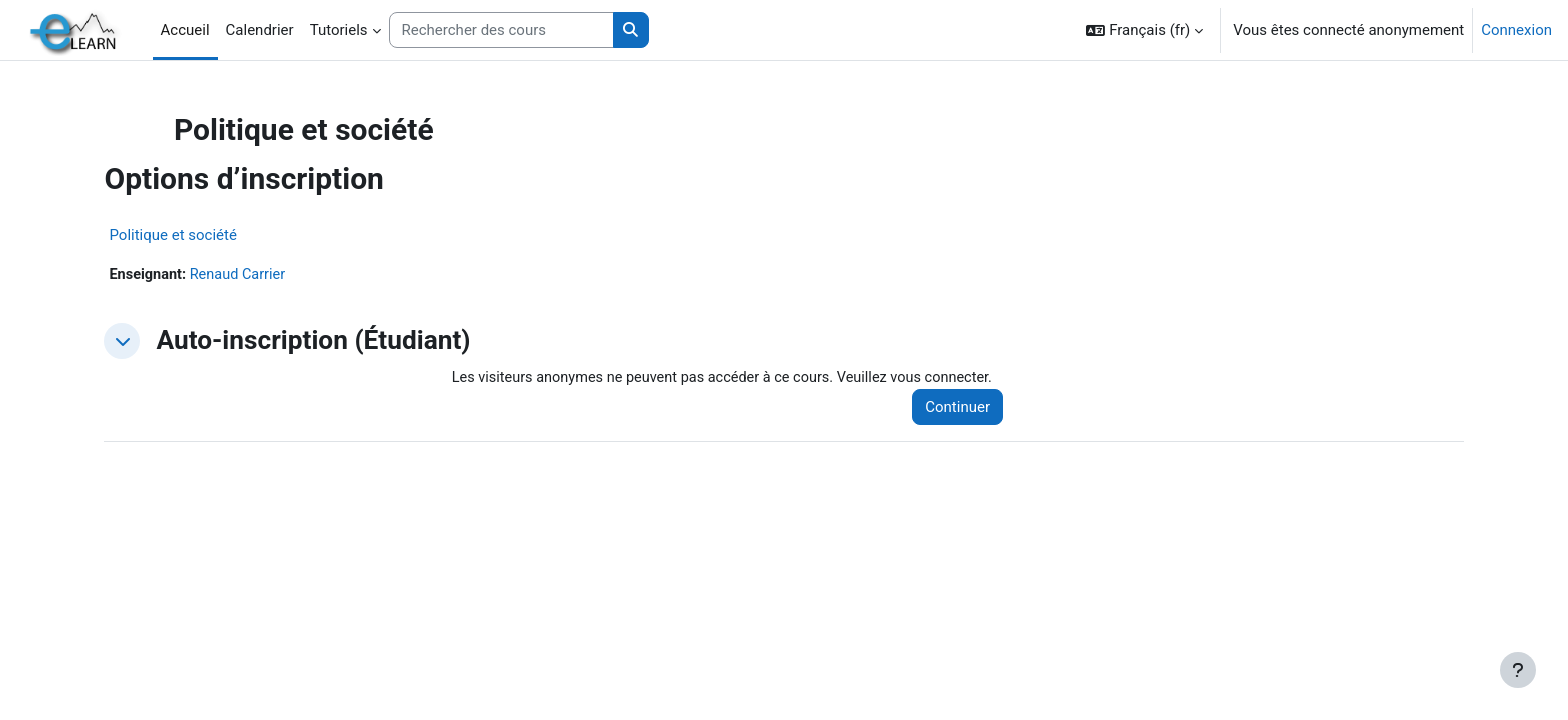 Image resolution: width=1568 pixels, height=720 pixels. Describe the element at coordinates (1516, 30) in the screenshot. I see `Connexion` at that location.